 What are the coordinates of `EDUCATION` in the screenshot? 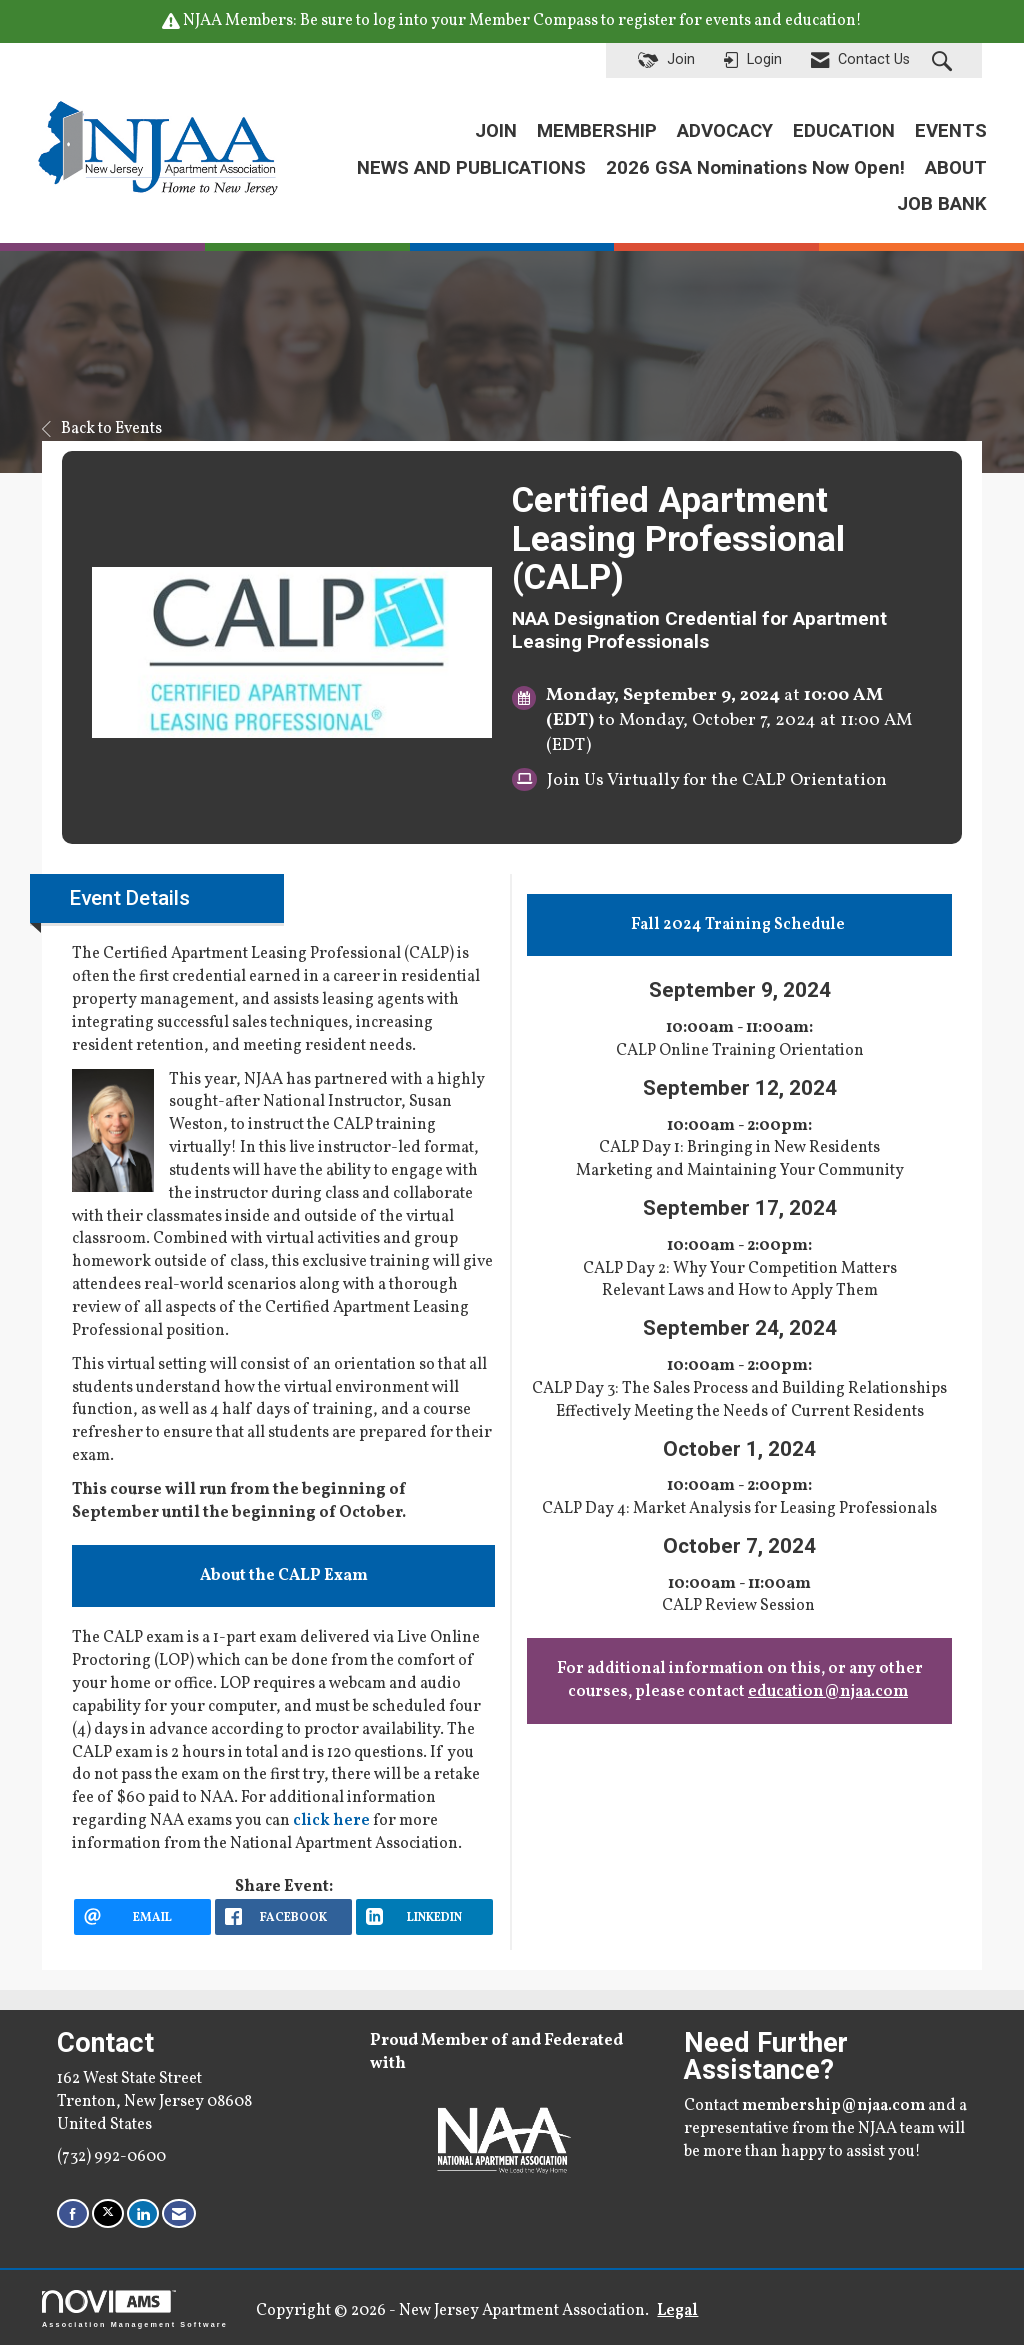 It's located at (844, 131).